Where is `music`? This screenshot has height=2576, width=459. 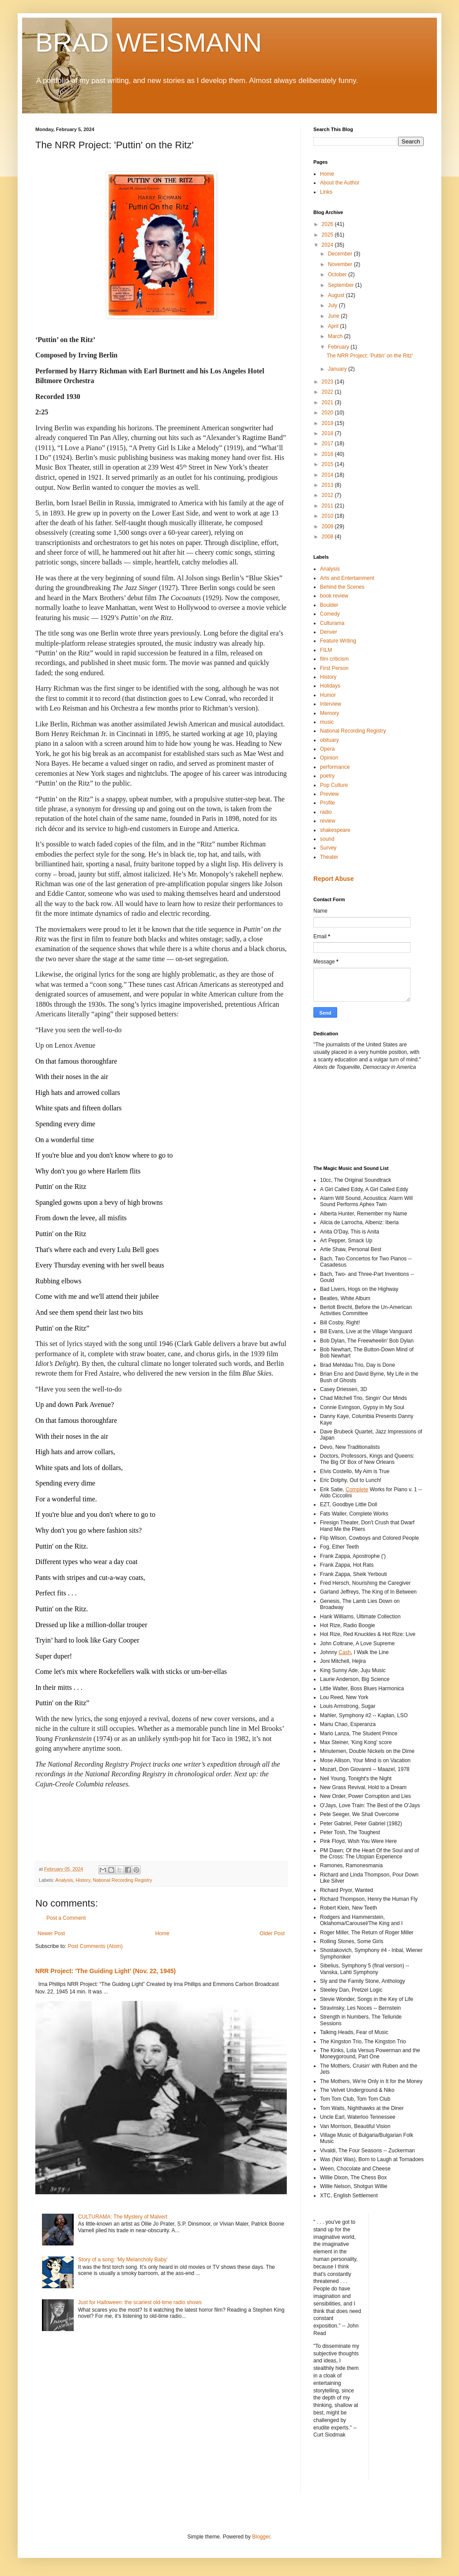
music is located at coordinates (327, 722).